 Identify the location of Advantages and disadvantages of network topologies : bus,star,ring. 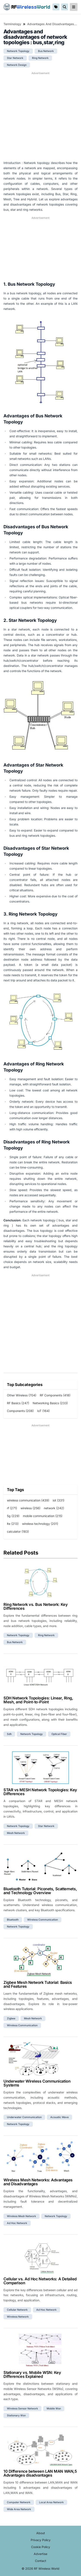
(52, 24).